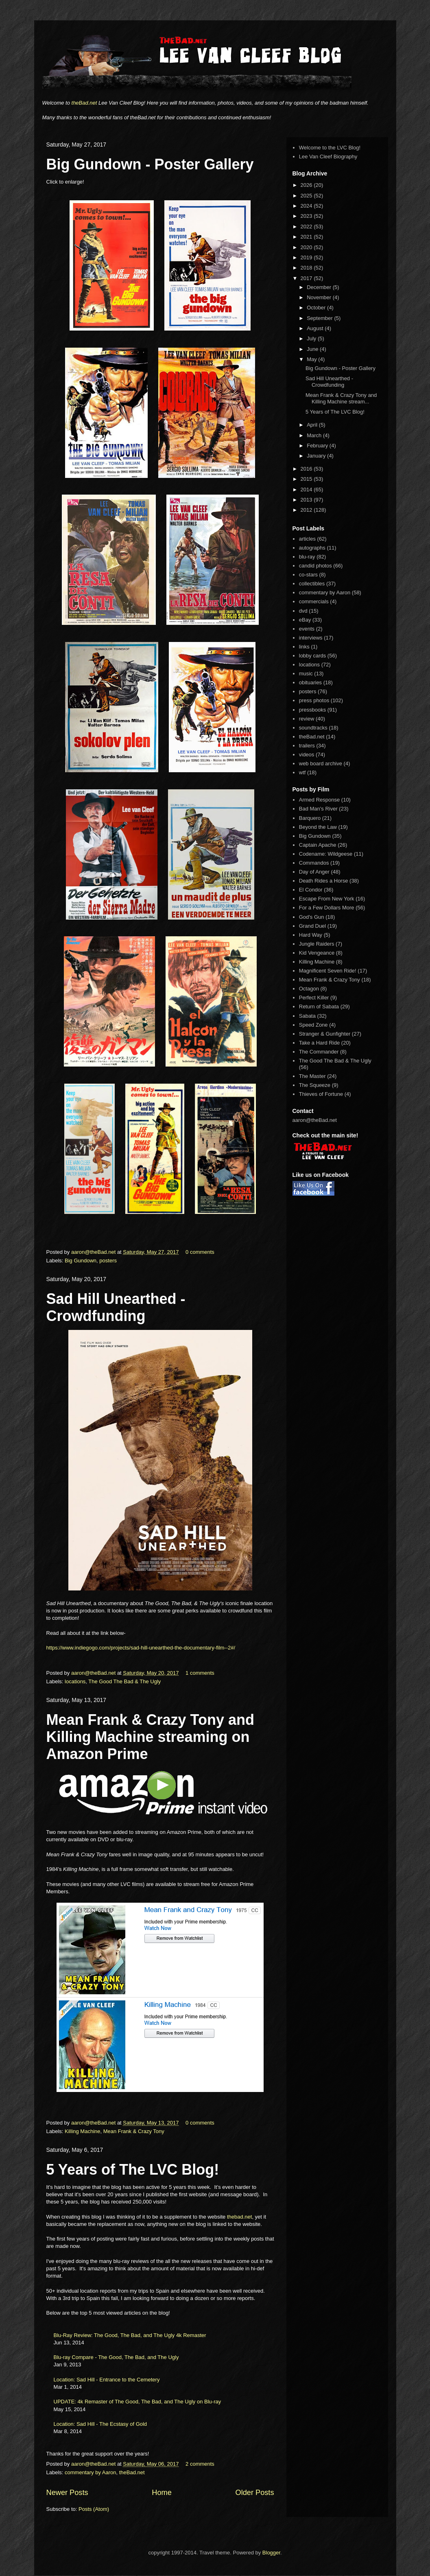  I want to click on April, so click(313, 425).